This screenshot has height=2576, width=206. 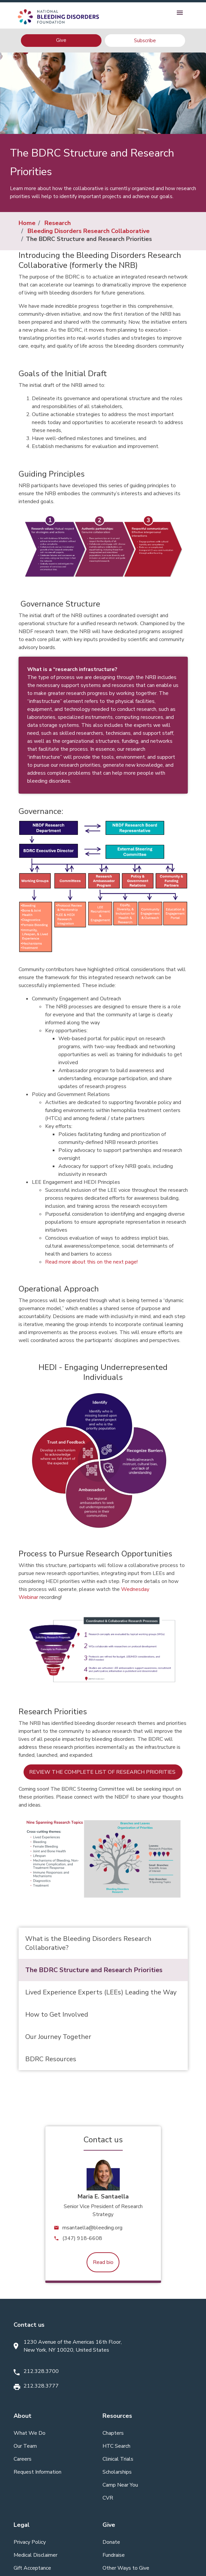 What do you see at coordinates (23, 2459) in the screenshot?
I see `Careers` at bounding box center [23, 2459].